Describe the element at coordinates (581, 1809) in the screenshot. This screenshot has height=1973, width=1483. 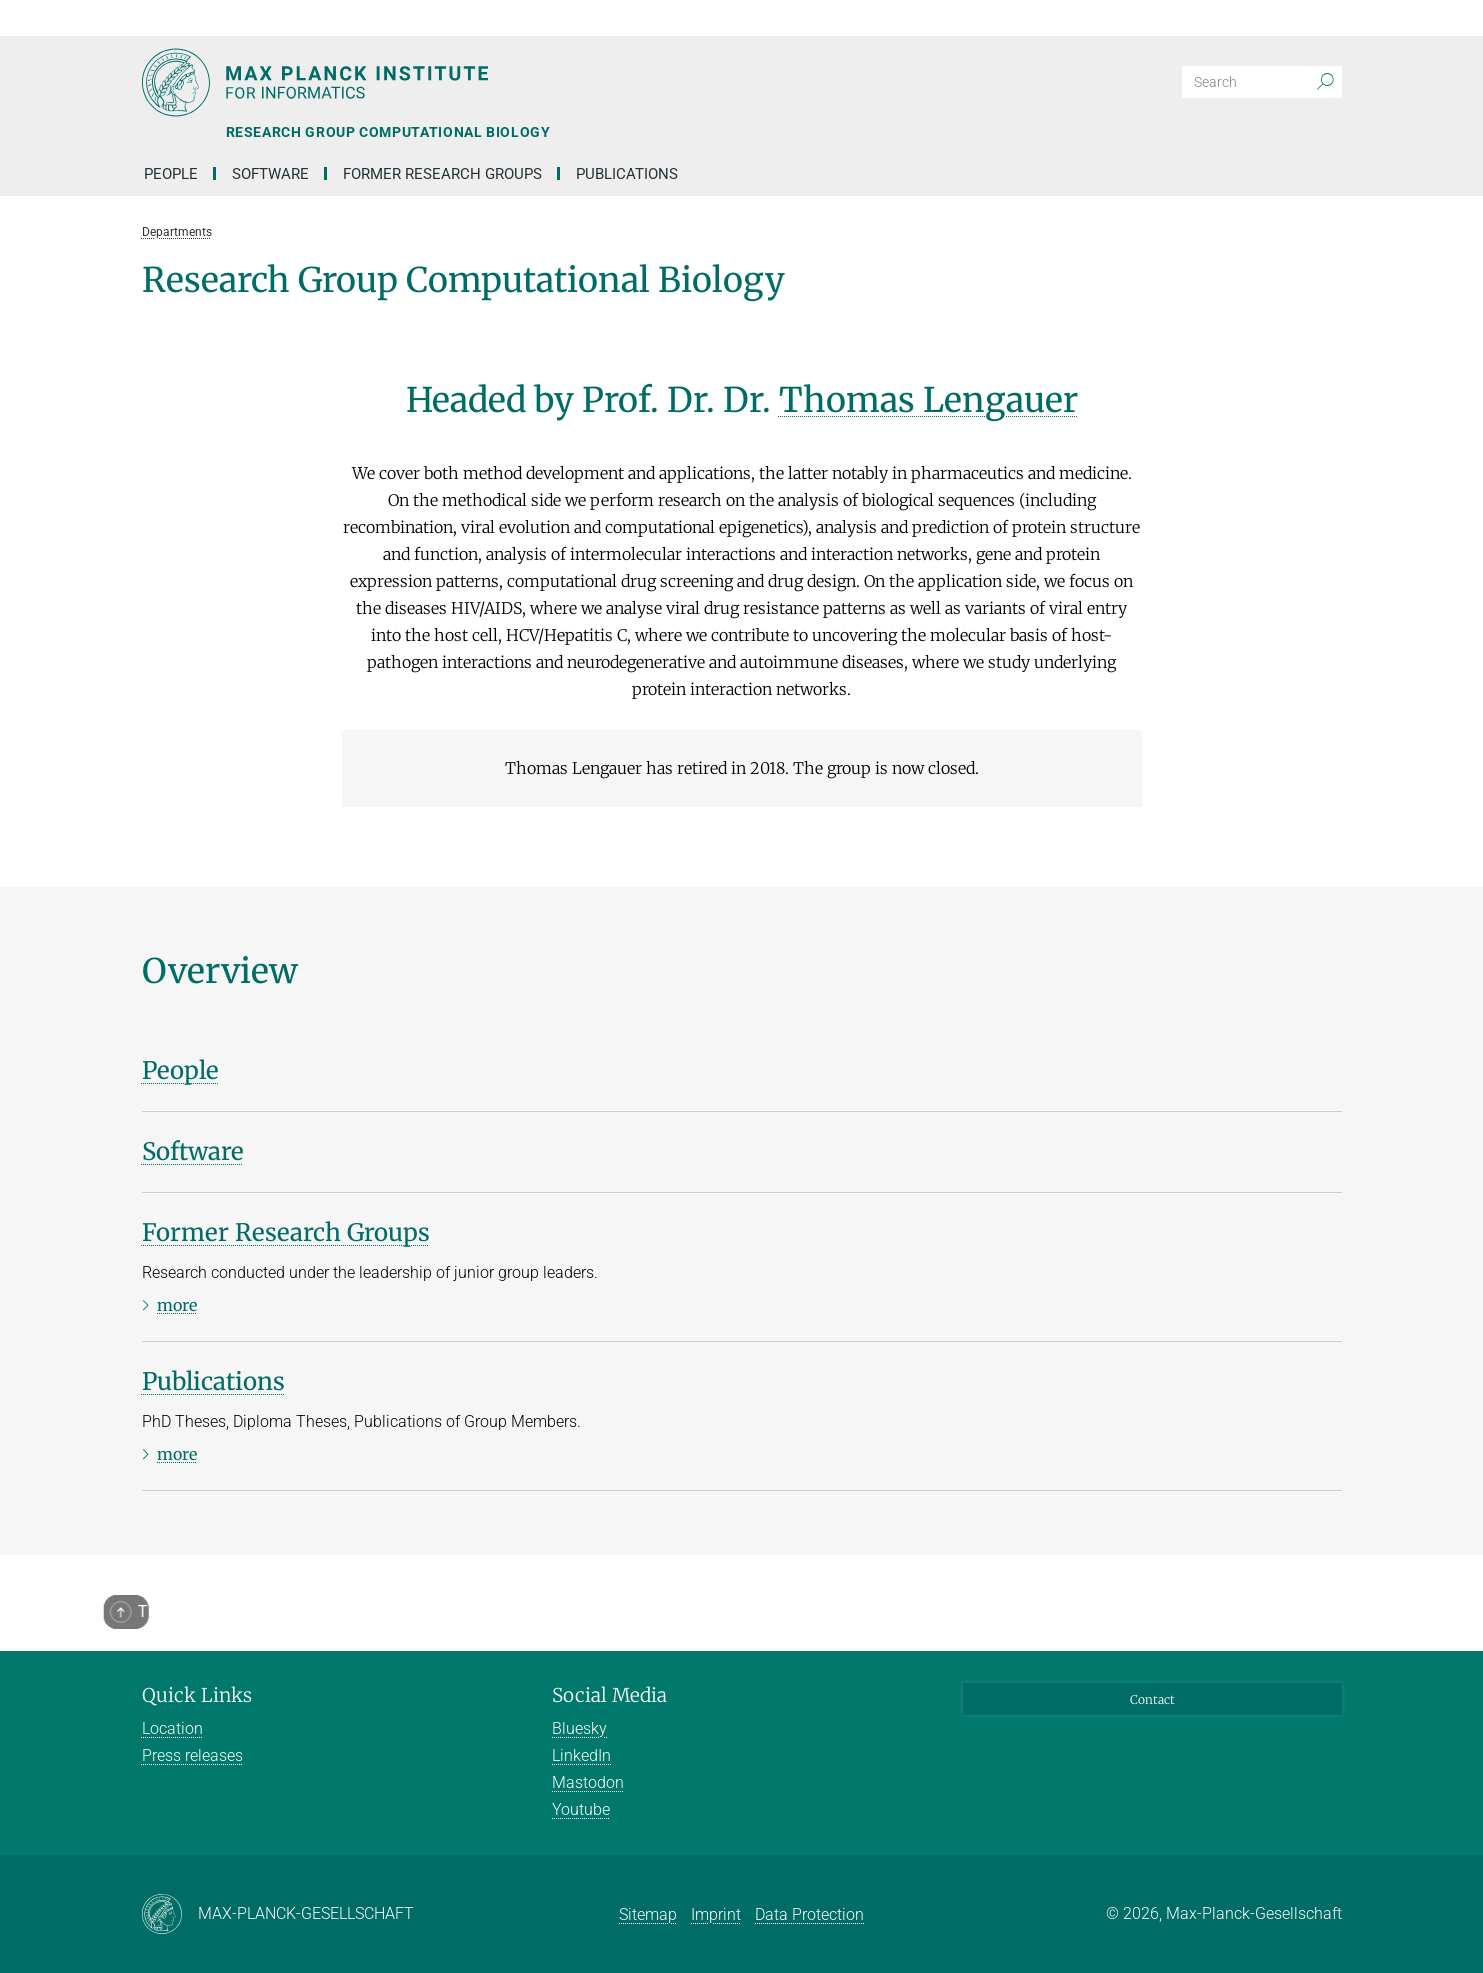
I see `Youtube` at that location.